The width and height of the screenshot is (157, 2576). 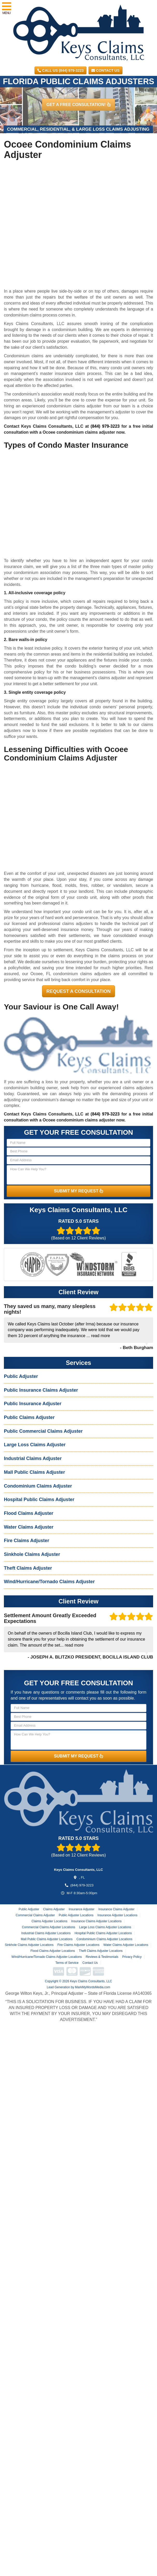 What do you see at coordinates (43, 1431) in the screenshot?
I see `Public Commercial Claims Adjuster` at bounding box center [43, 1431].